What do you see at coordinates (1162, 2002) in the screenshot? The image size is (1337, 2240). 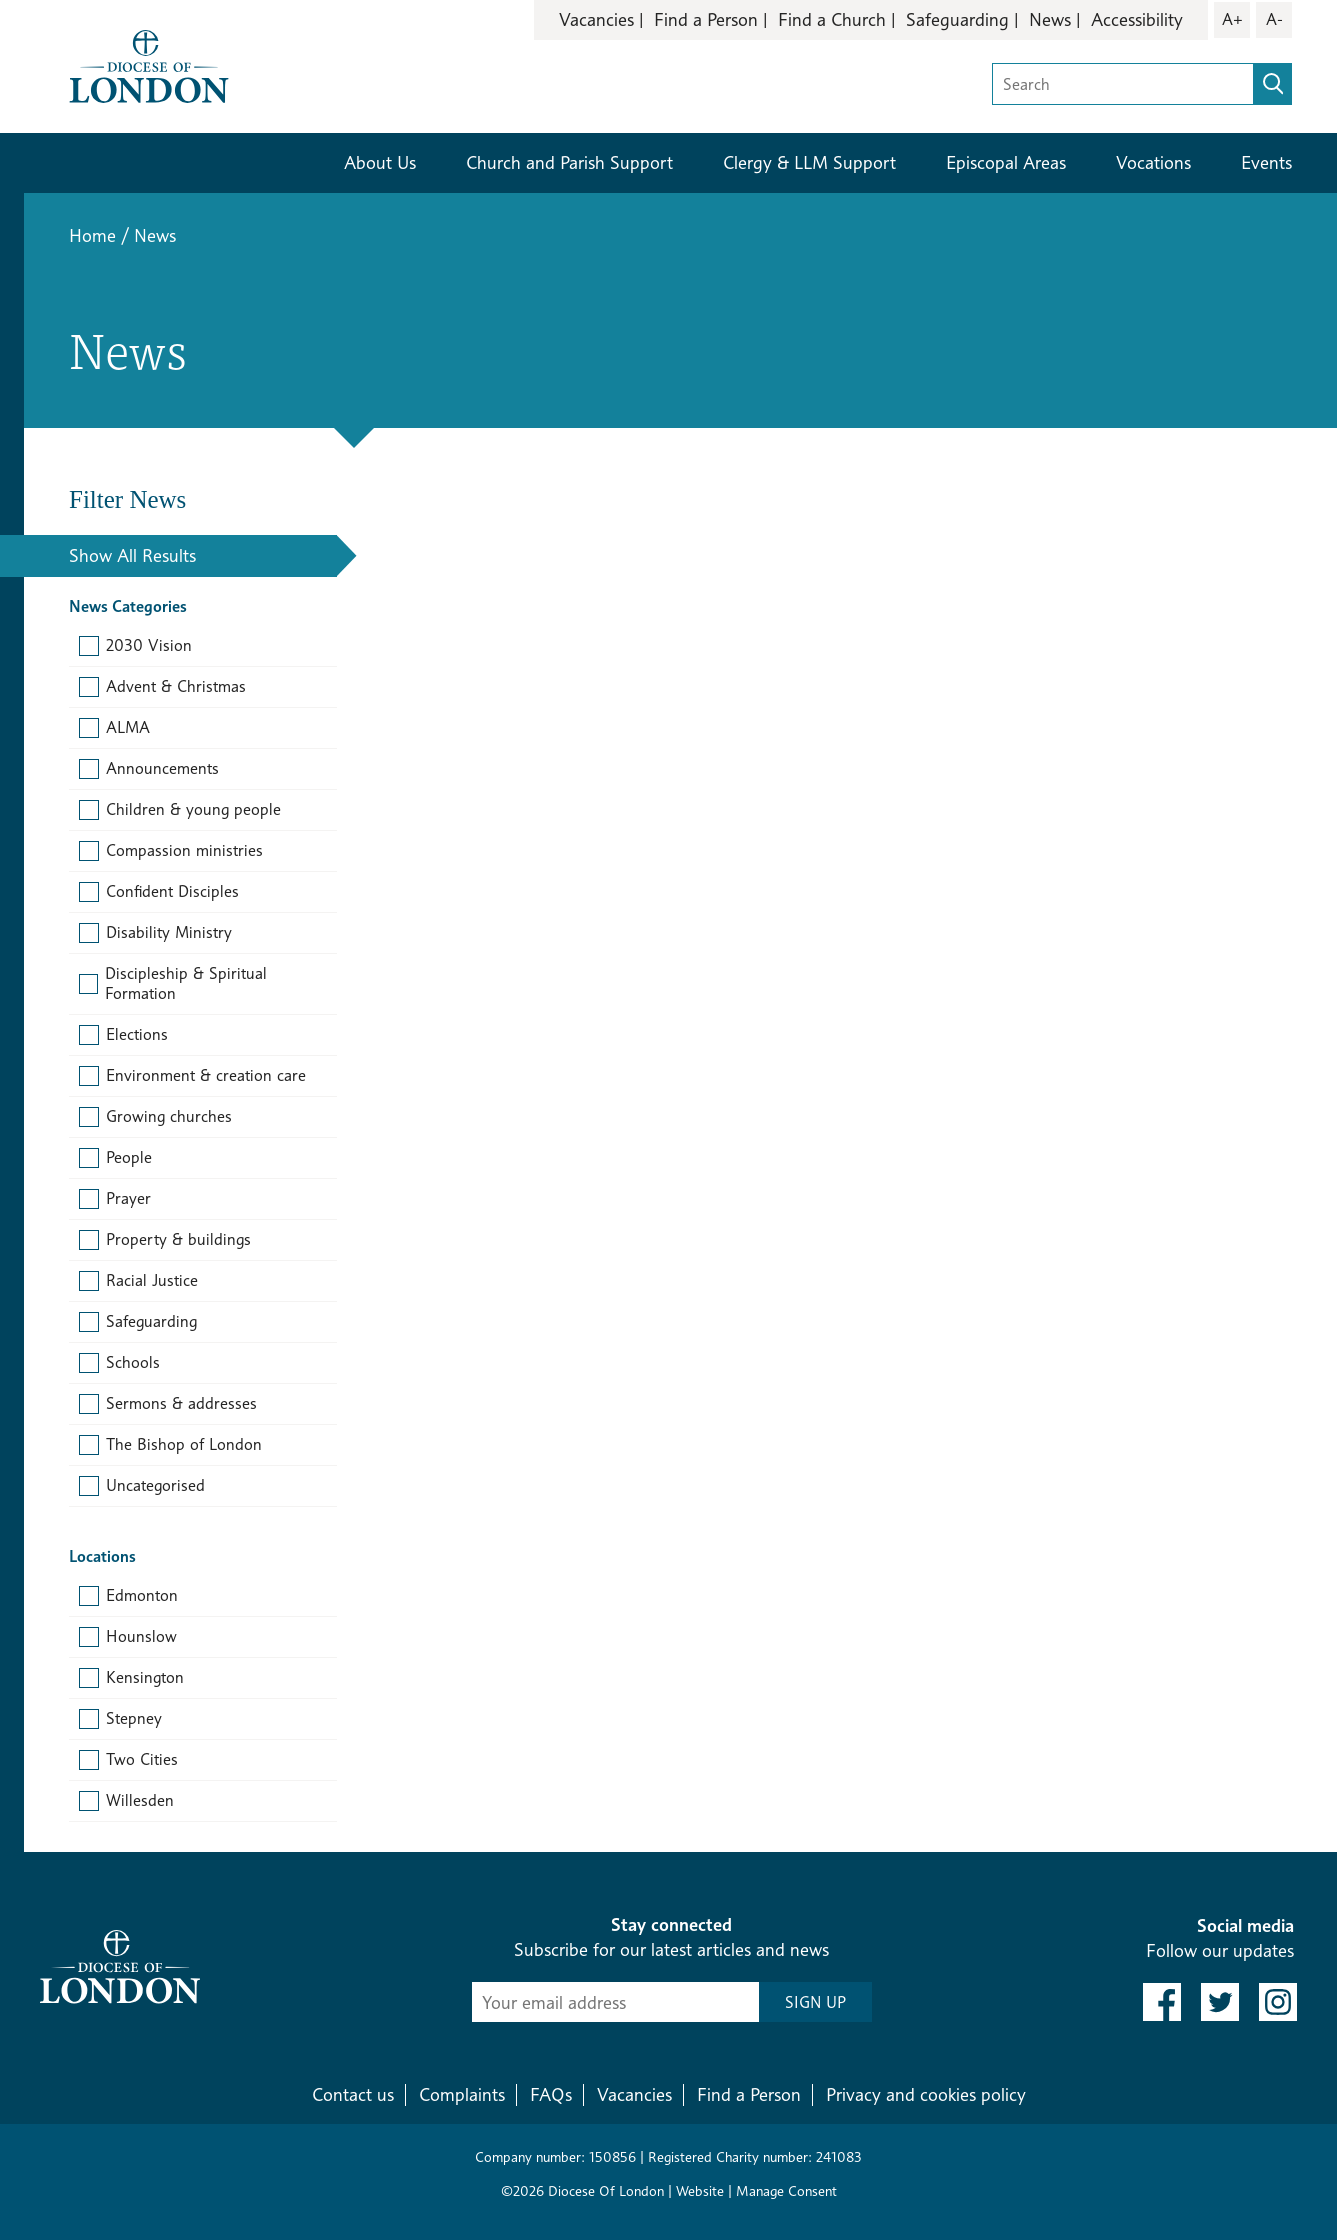 I see `[link to facebook]` at bounding box center [1162, 2002].